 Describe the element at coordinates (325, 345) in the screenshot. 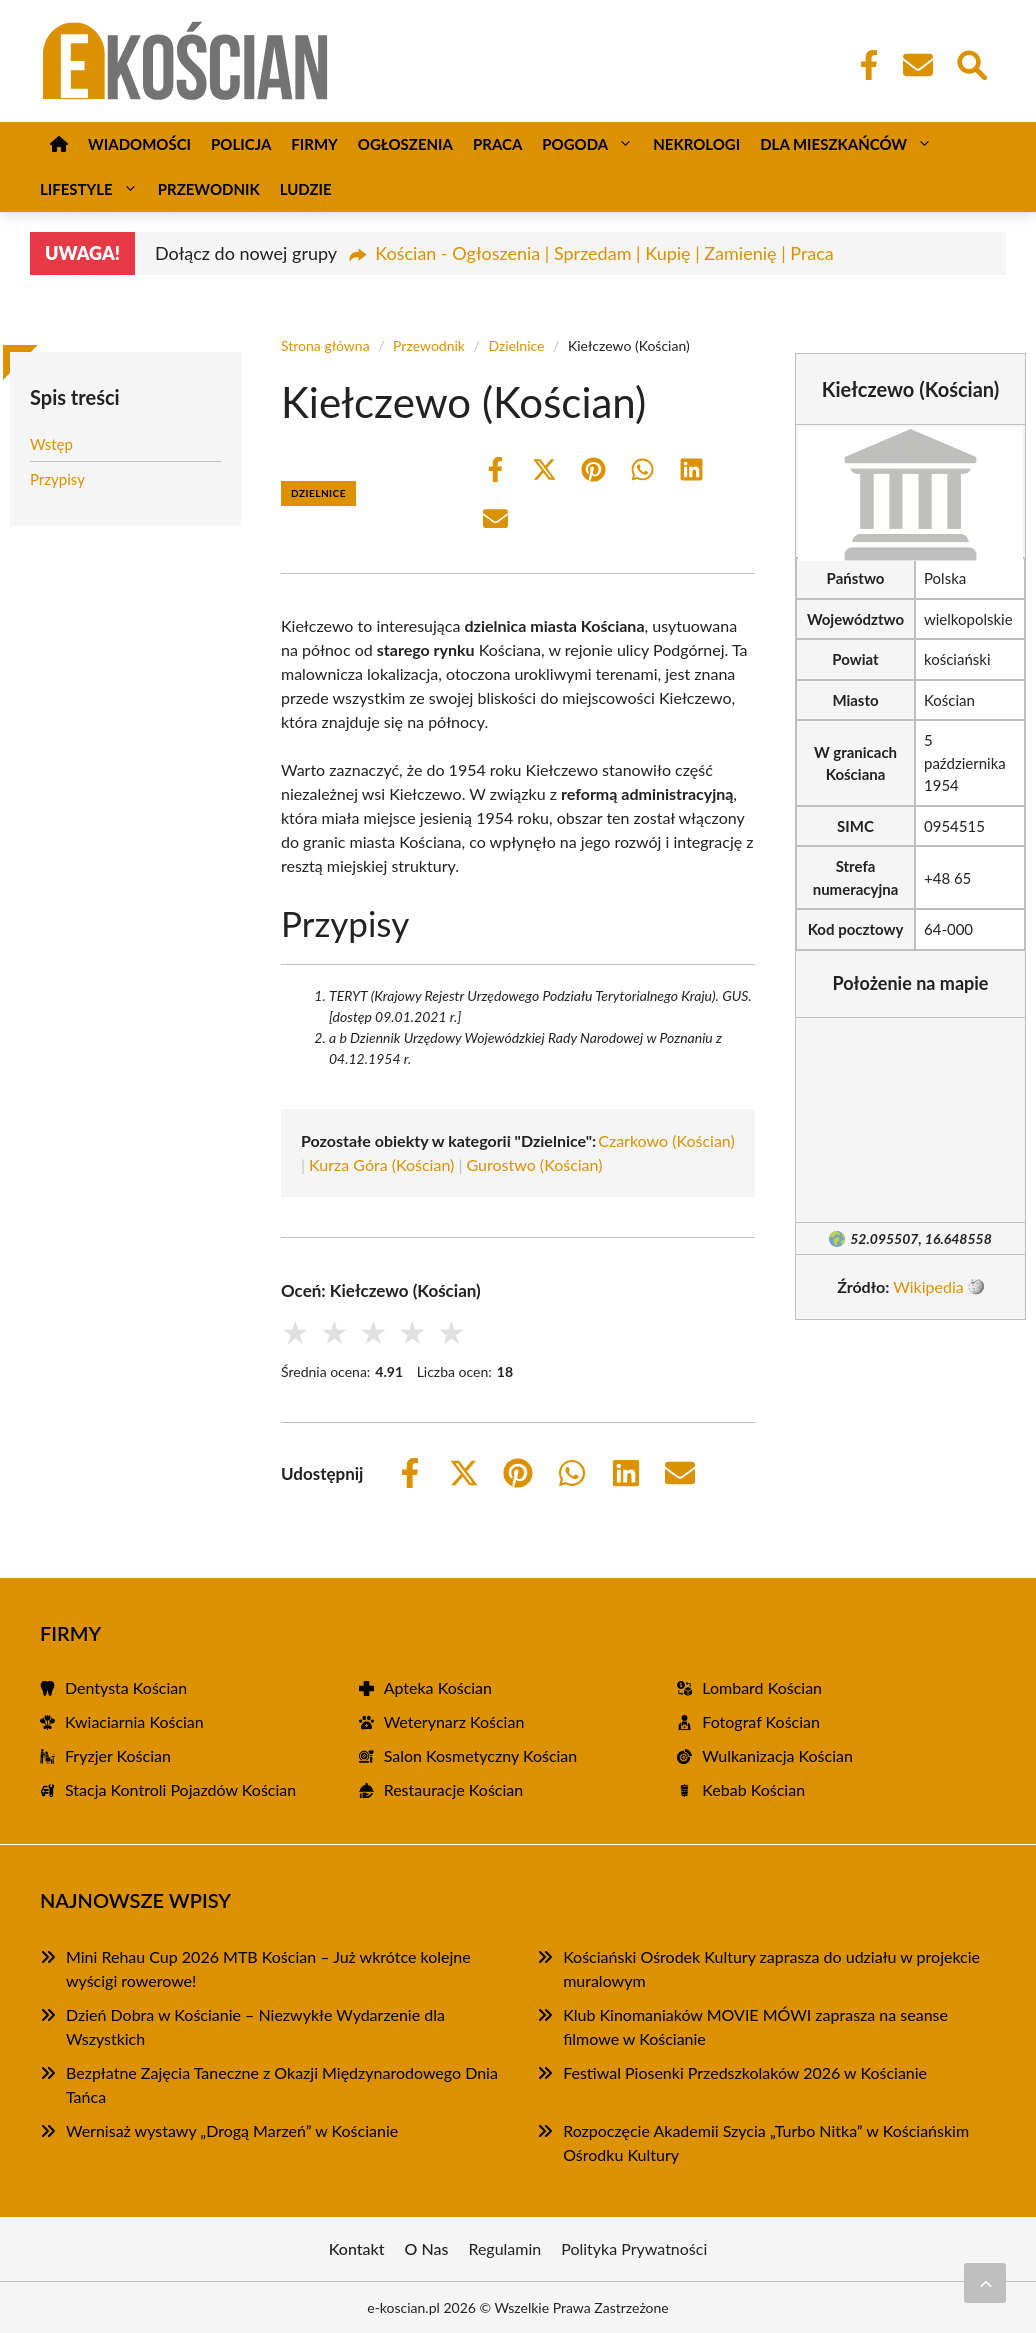

I see `Strona główna` at that location.